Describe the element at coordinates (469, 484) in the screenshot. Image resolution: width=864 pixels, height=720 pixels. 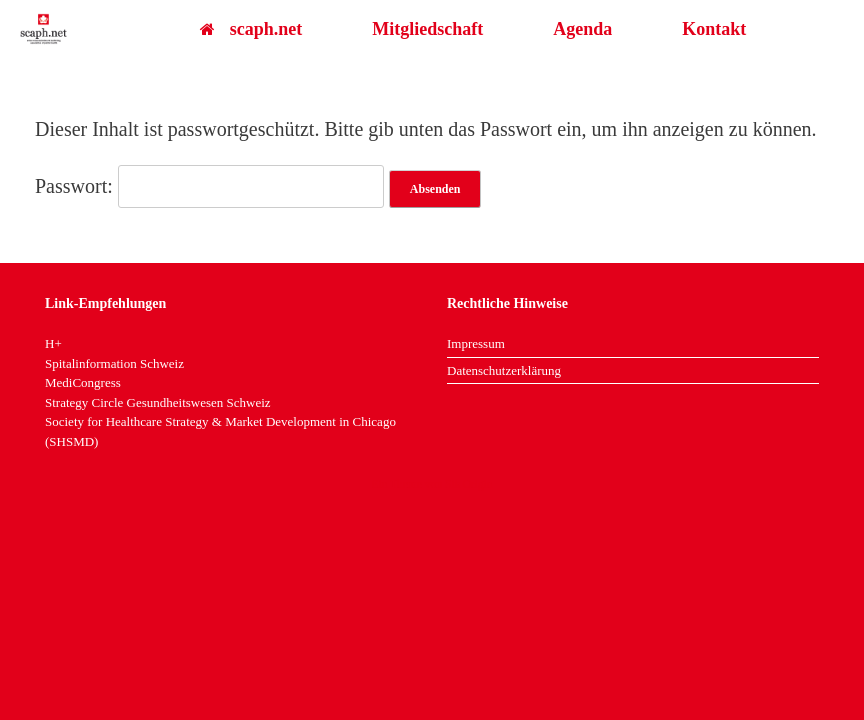
I see `SiteOrigin` at that location.